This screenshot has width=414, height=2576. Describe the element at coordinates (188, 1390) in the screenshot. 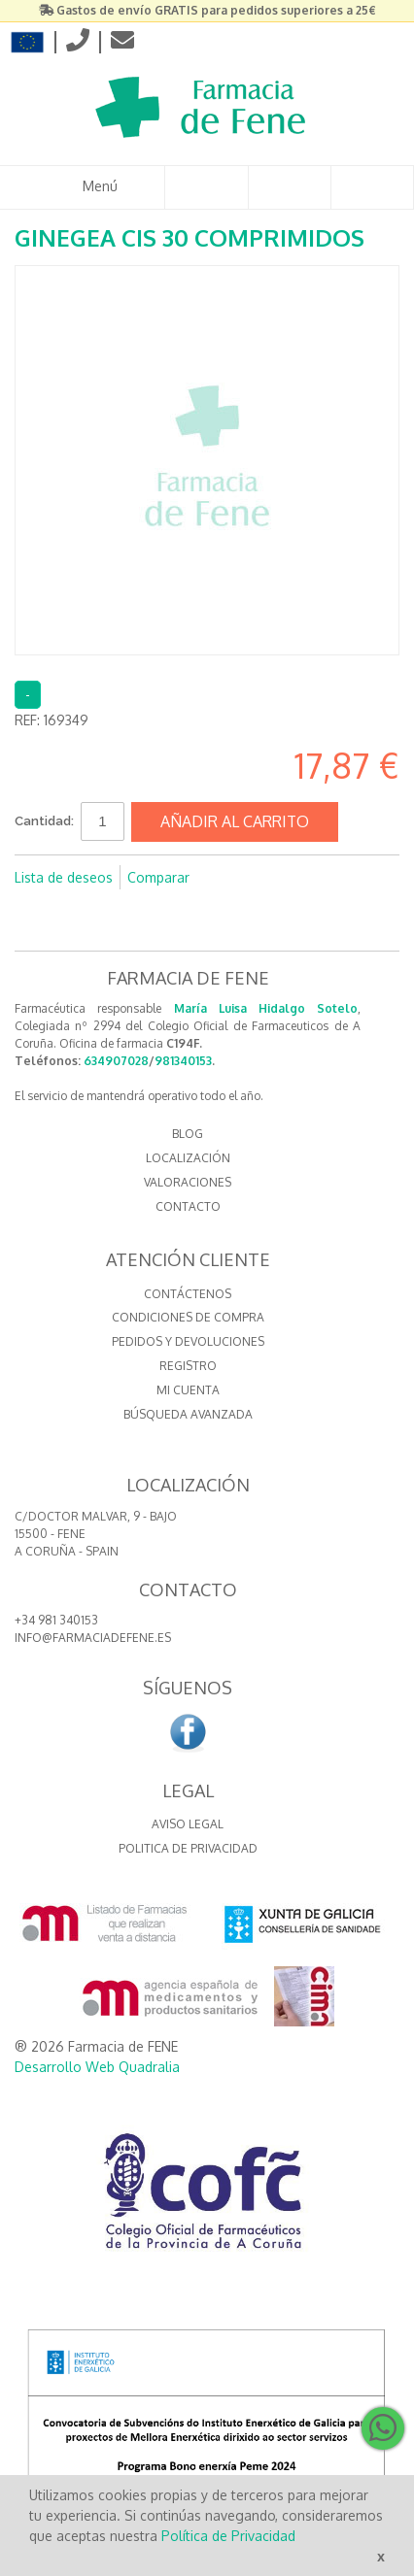

I see `Mi cuenta` at that location.